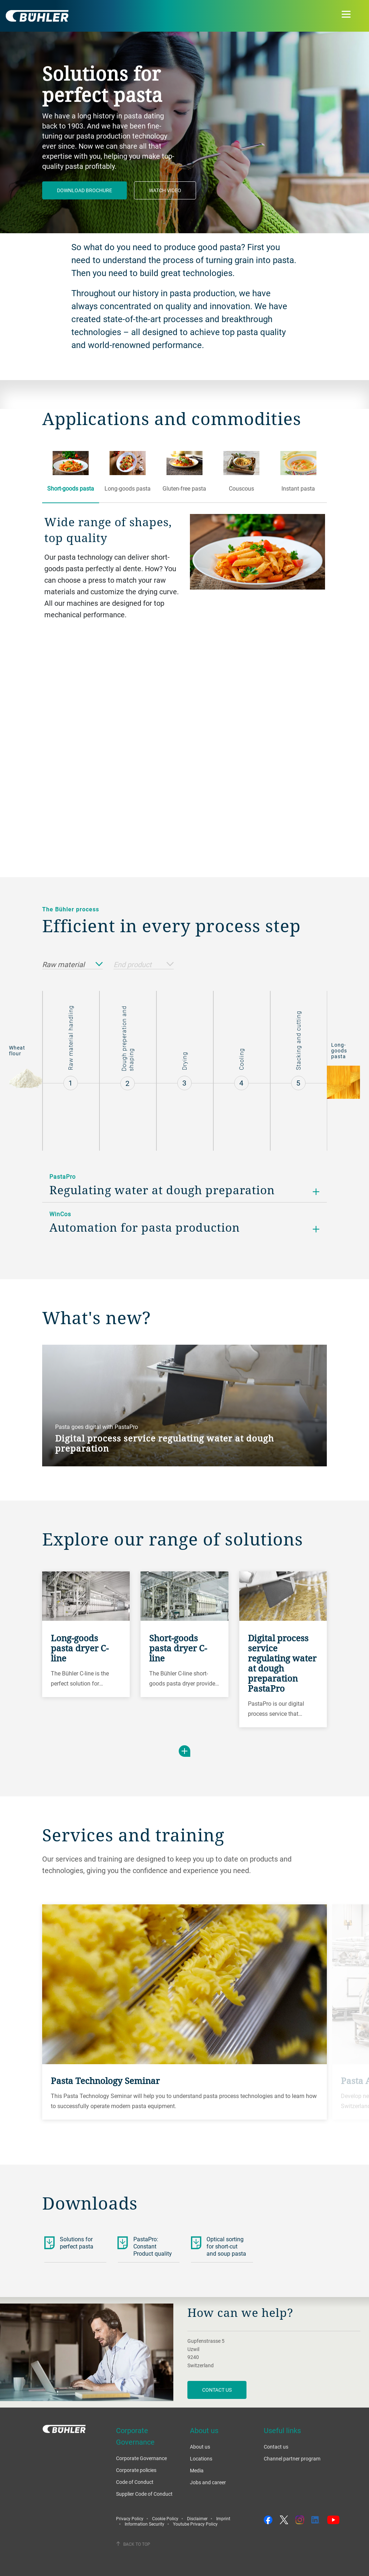  Describe the element at coordinates (197, 2518) in the screenshot. I see `Disclaimer` at that location.